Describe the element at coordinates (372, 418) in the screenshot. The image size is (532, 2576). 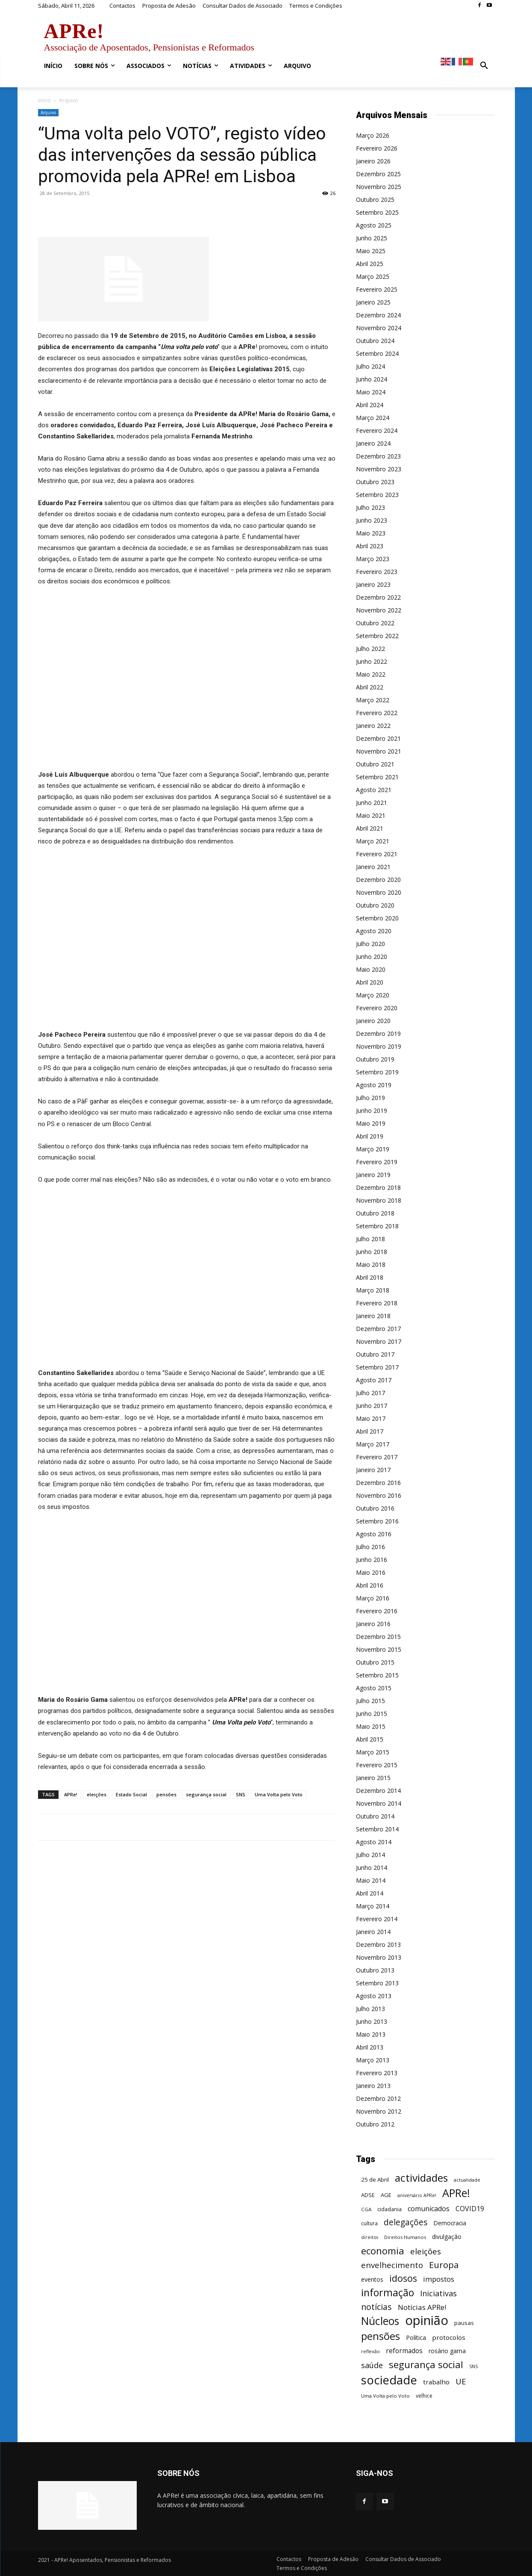
I see `Março 2024` at that location.